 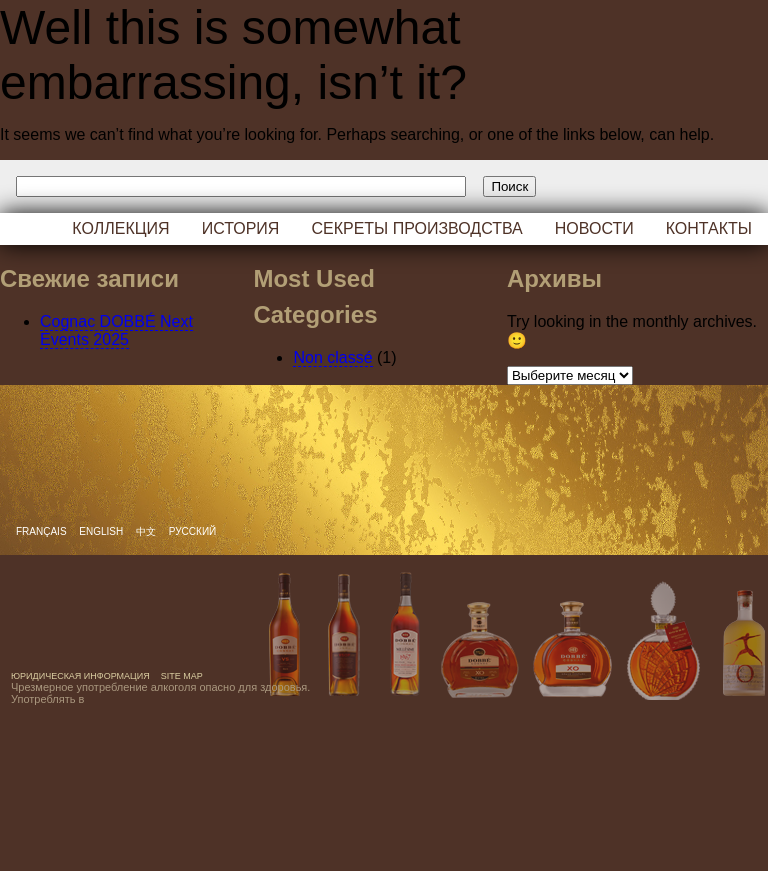 I want to click on English, so click(x=102, y=531).